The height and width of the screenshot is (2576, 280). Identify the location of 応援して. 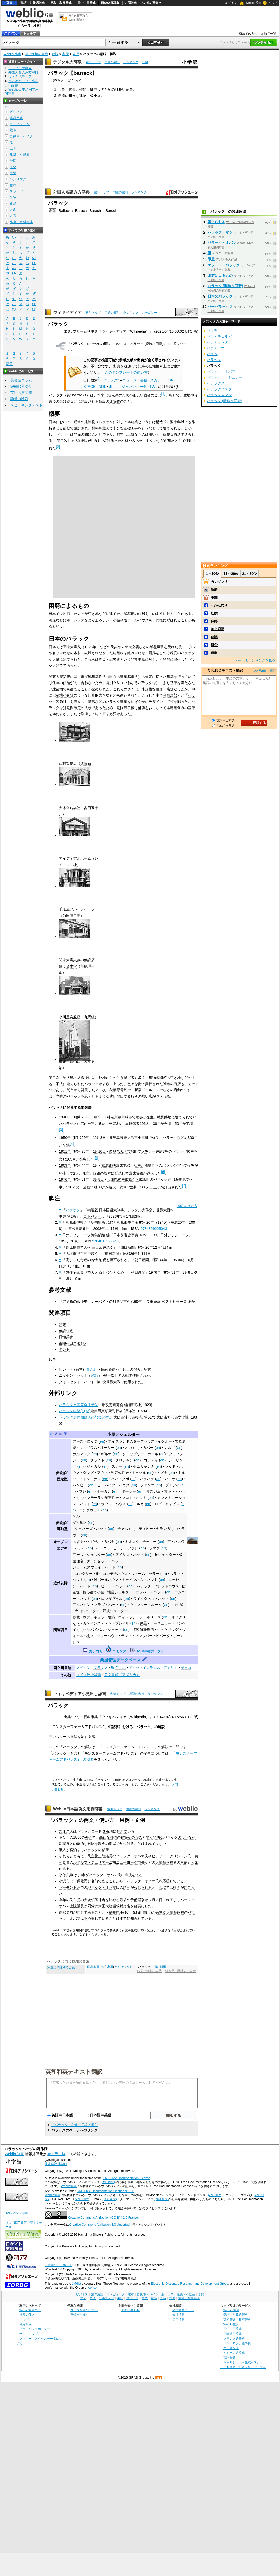
(169, 1881).